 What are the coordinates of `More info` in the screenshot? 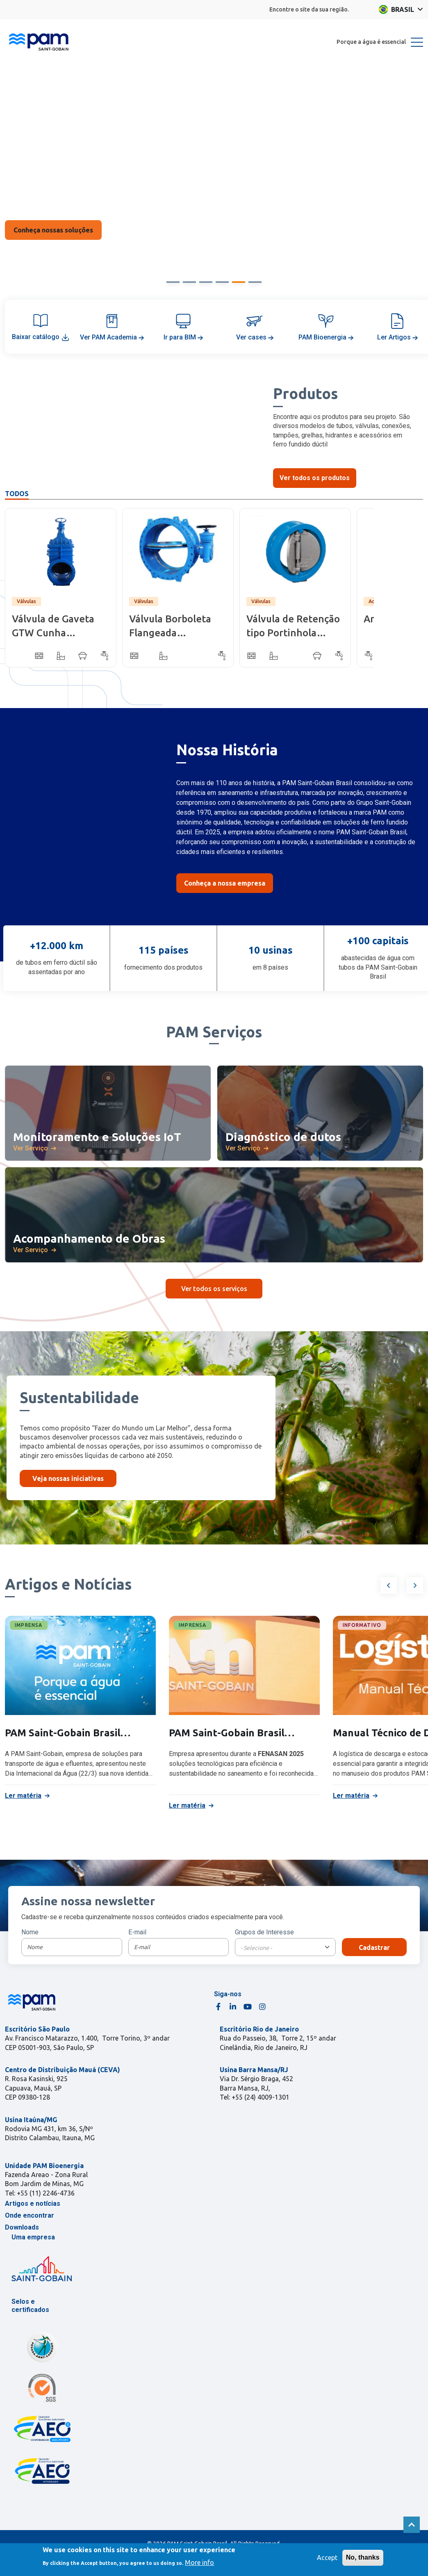 It's located at (199, 2562).